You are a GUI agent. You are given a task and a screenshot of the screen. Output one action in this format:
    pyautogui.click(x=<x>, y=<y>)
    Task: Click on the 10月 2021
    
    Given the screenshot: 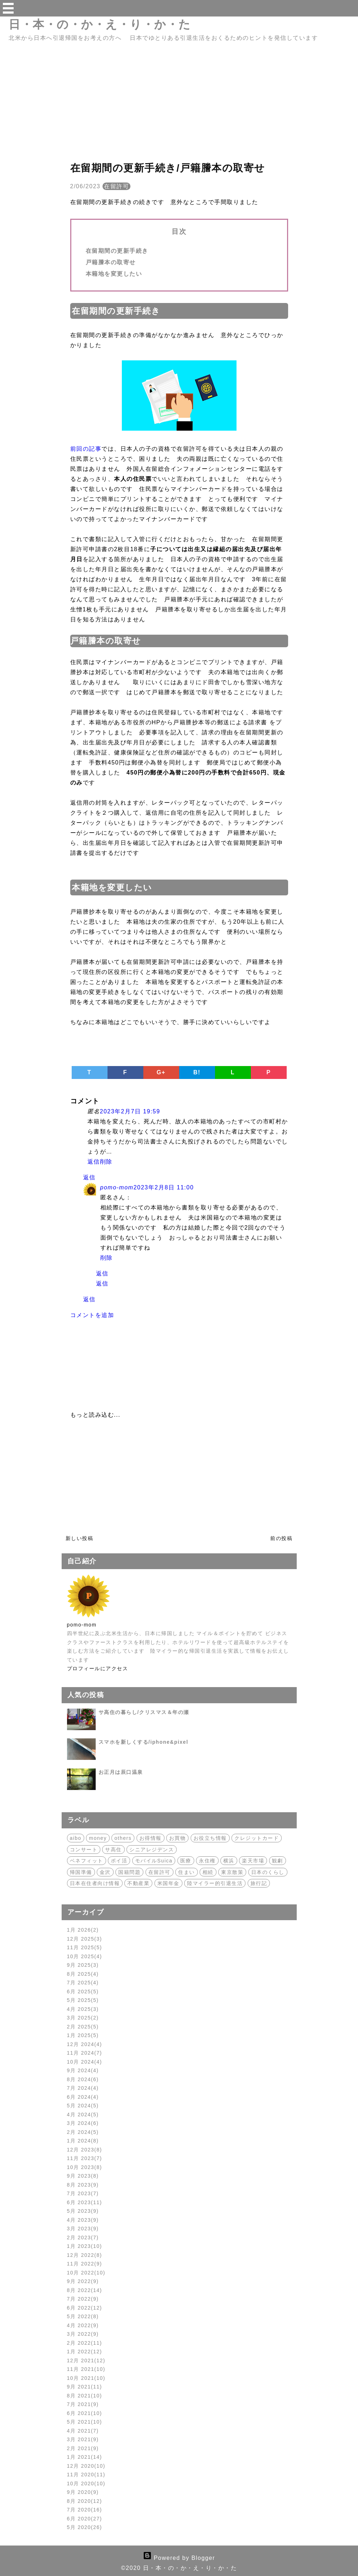 What is the action you would take?
    pyautogui.click(x=86, y=2378)
    